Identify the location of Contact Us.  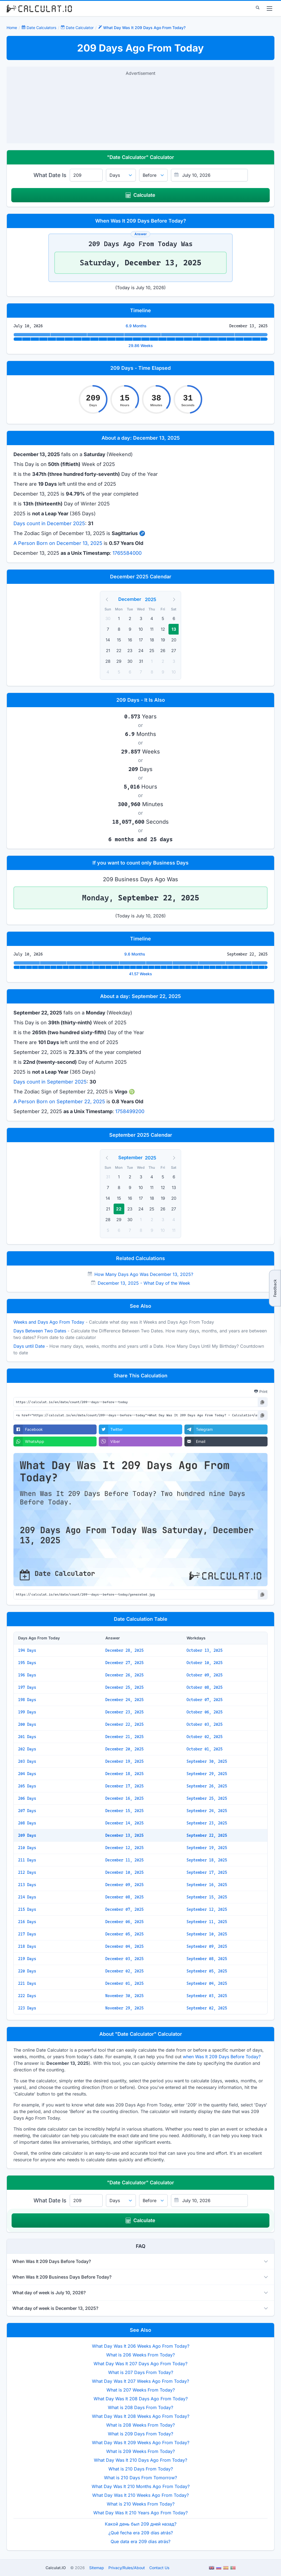
(159, 2567).